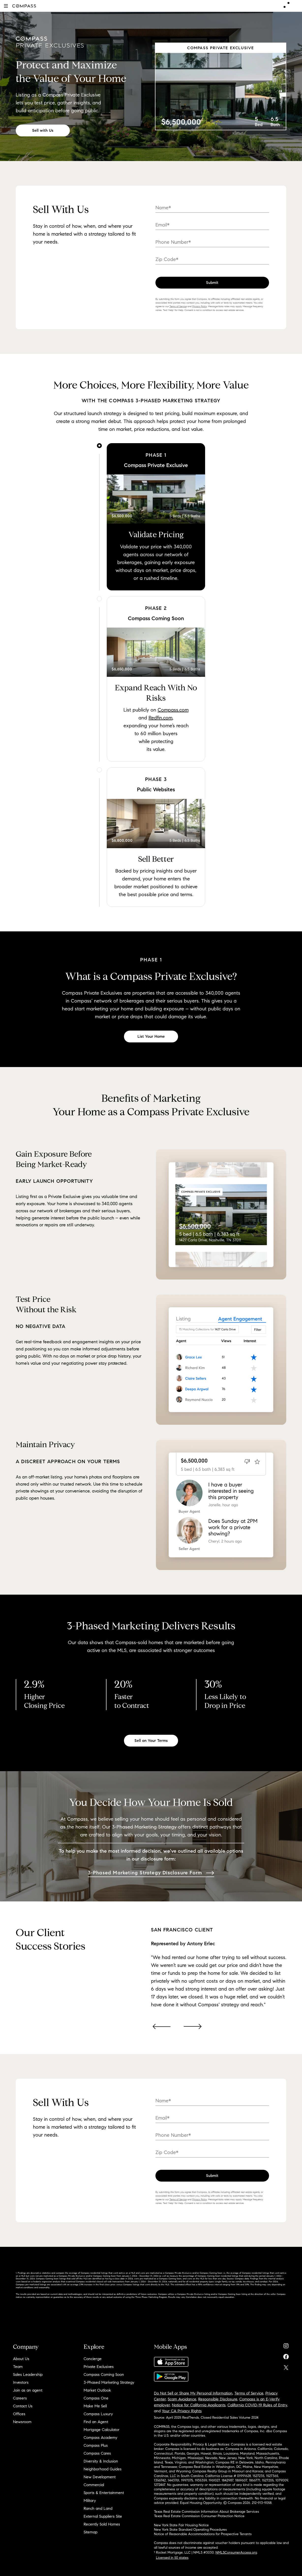 This screenshot has width=302, height=2576. What do you see at coordinates (203, 2534) in the screenshot?
I see `Notice of Reasonable Accommodations for Prospective Tenants` at bounding box center [203, 2534].